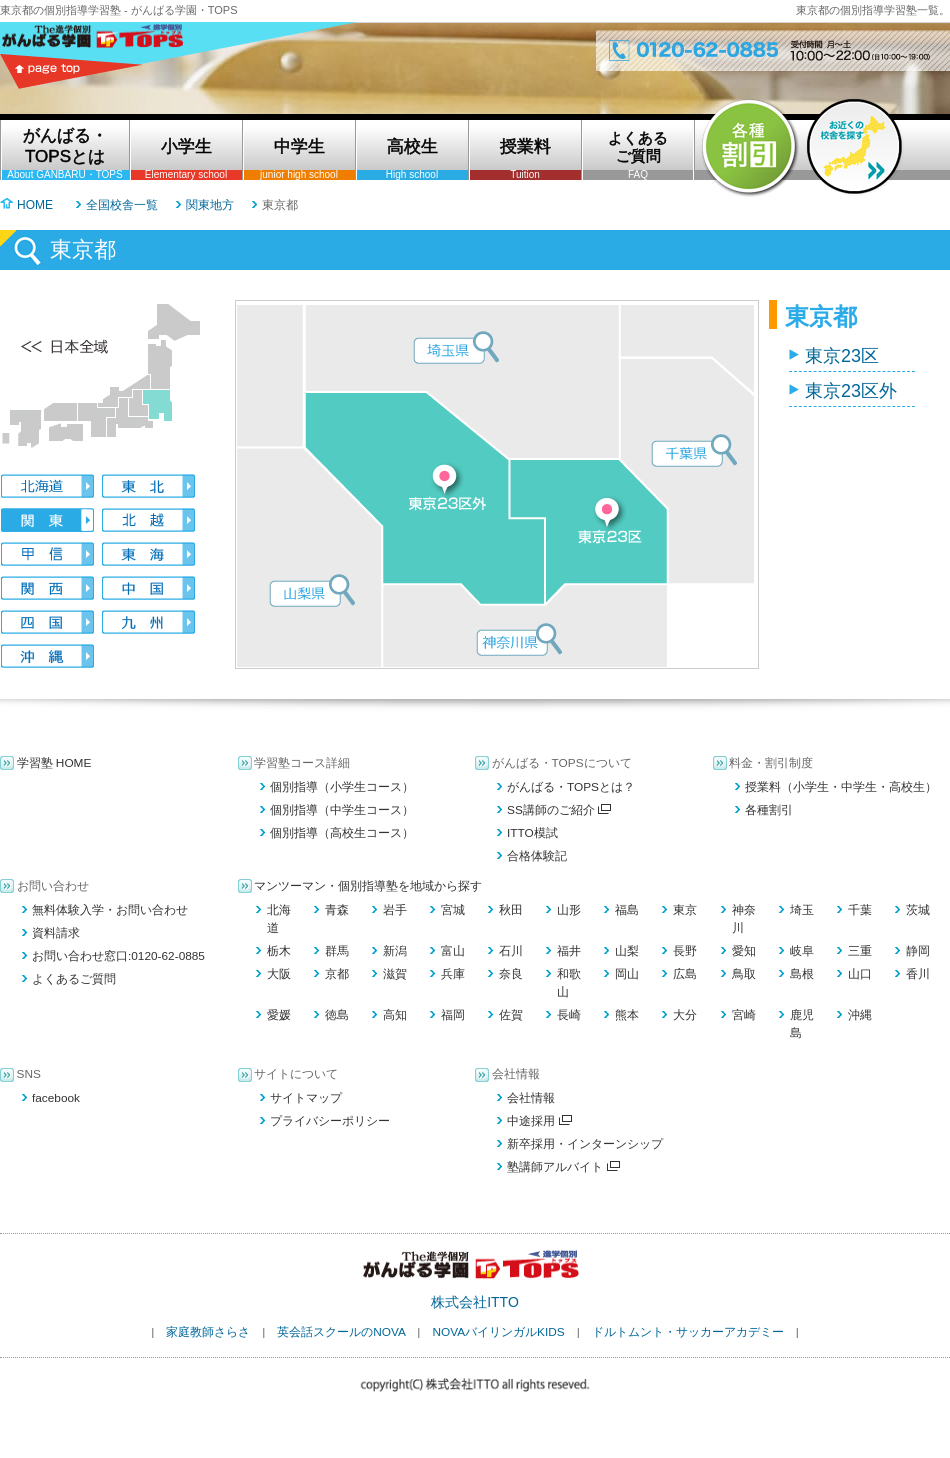  I want to click on 中途採用, so click(539, 1121).